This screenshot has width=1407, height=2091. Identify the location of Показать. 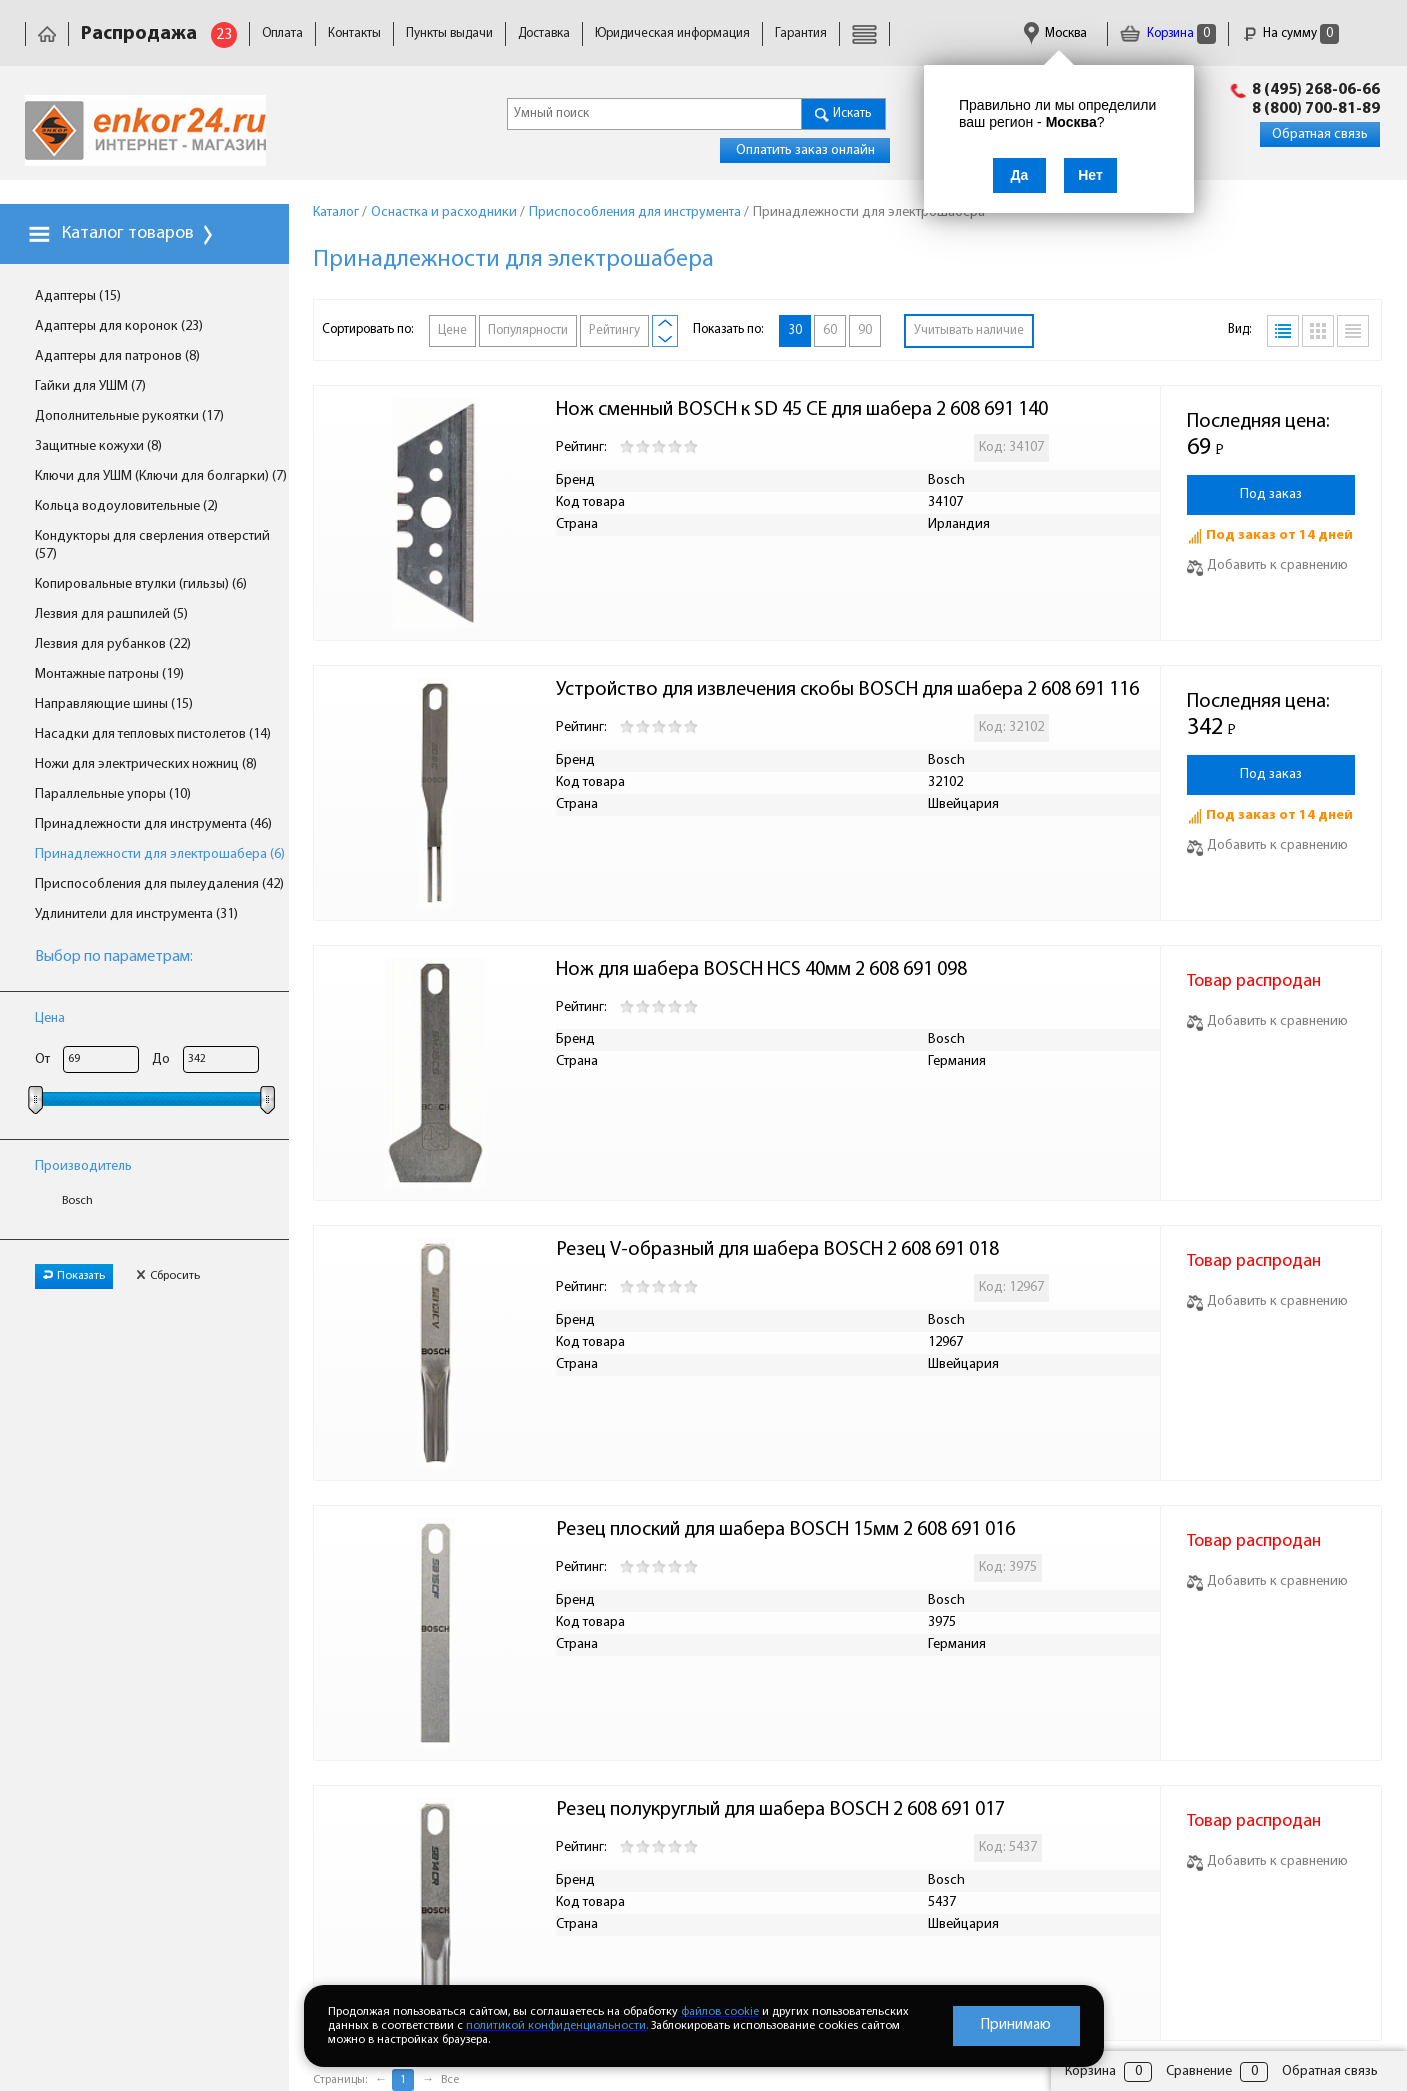
(74, 1276).